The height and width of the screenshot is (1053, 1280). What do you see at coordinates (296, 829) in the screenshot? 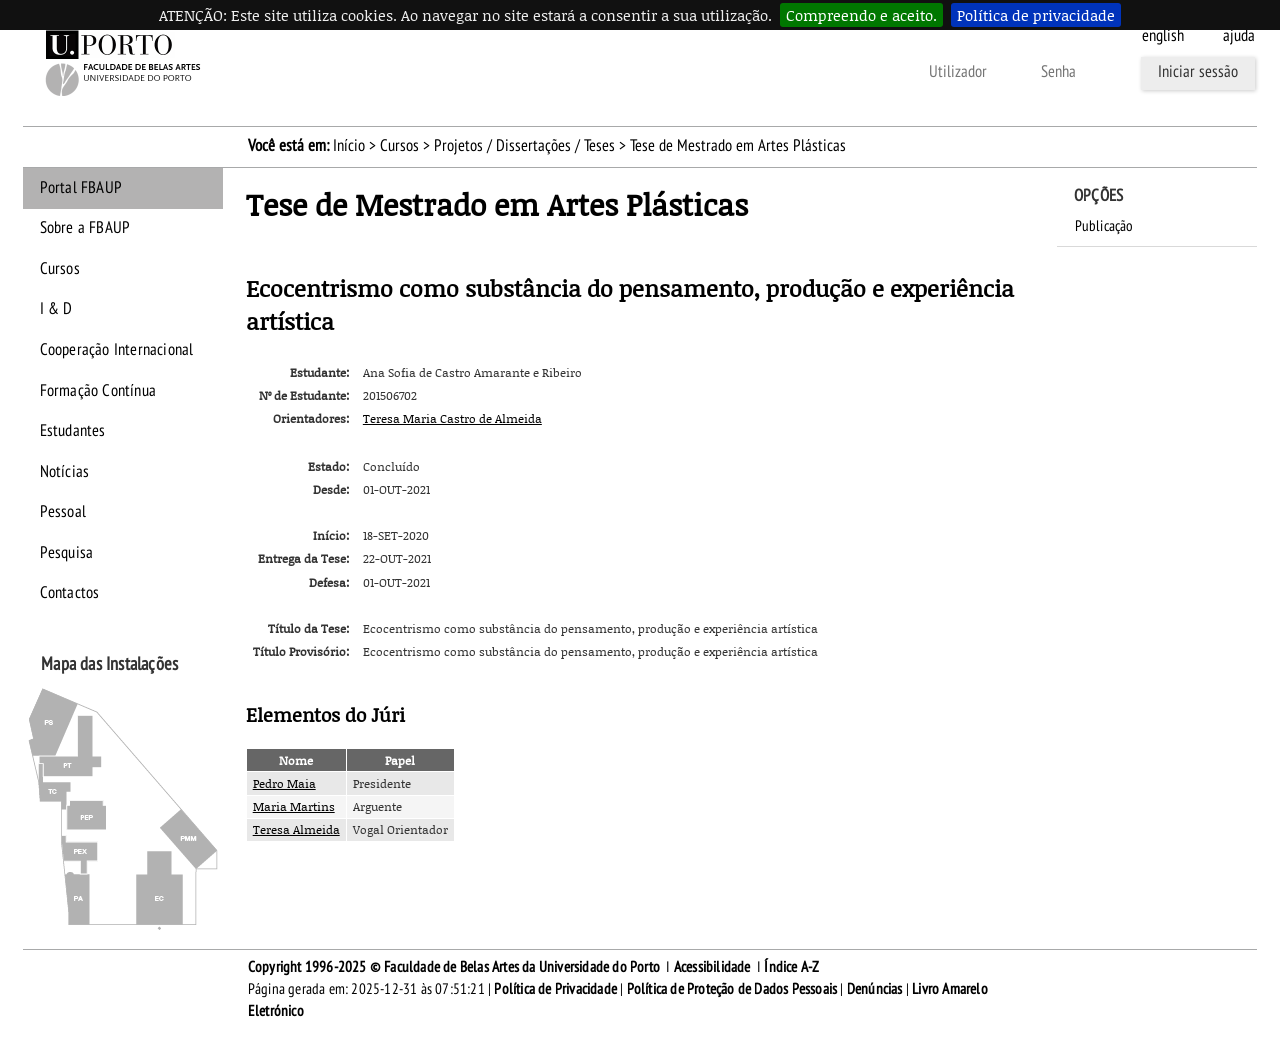
I see `Teresa Almeida` at bounding box center [296, 829].